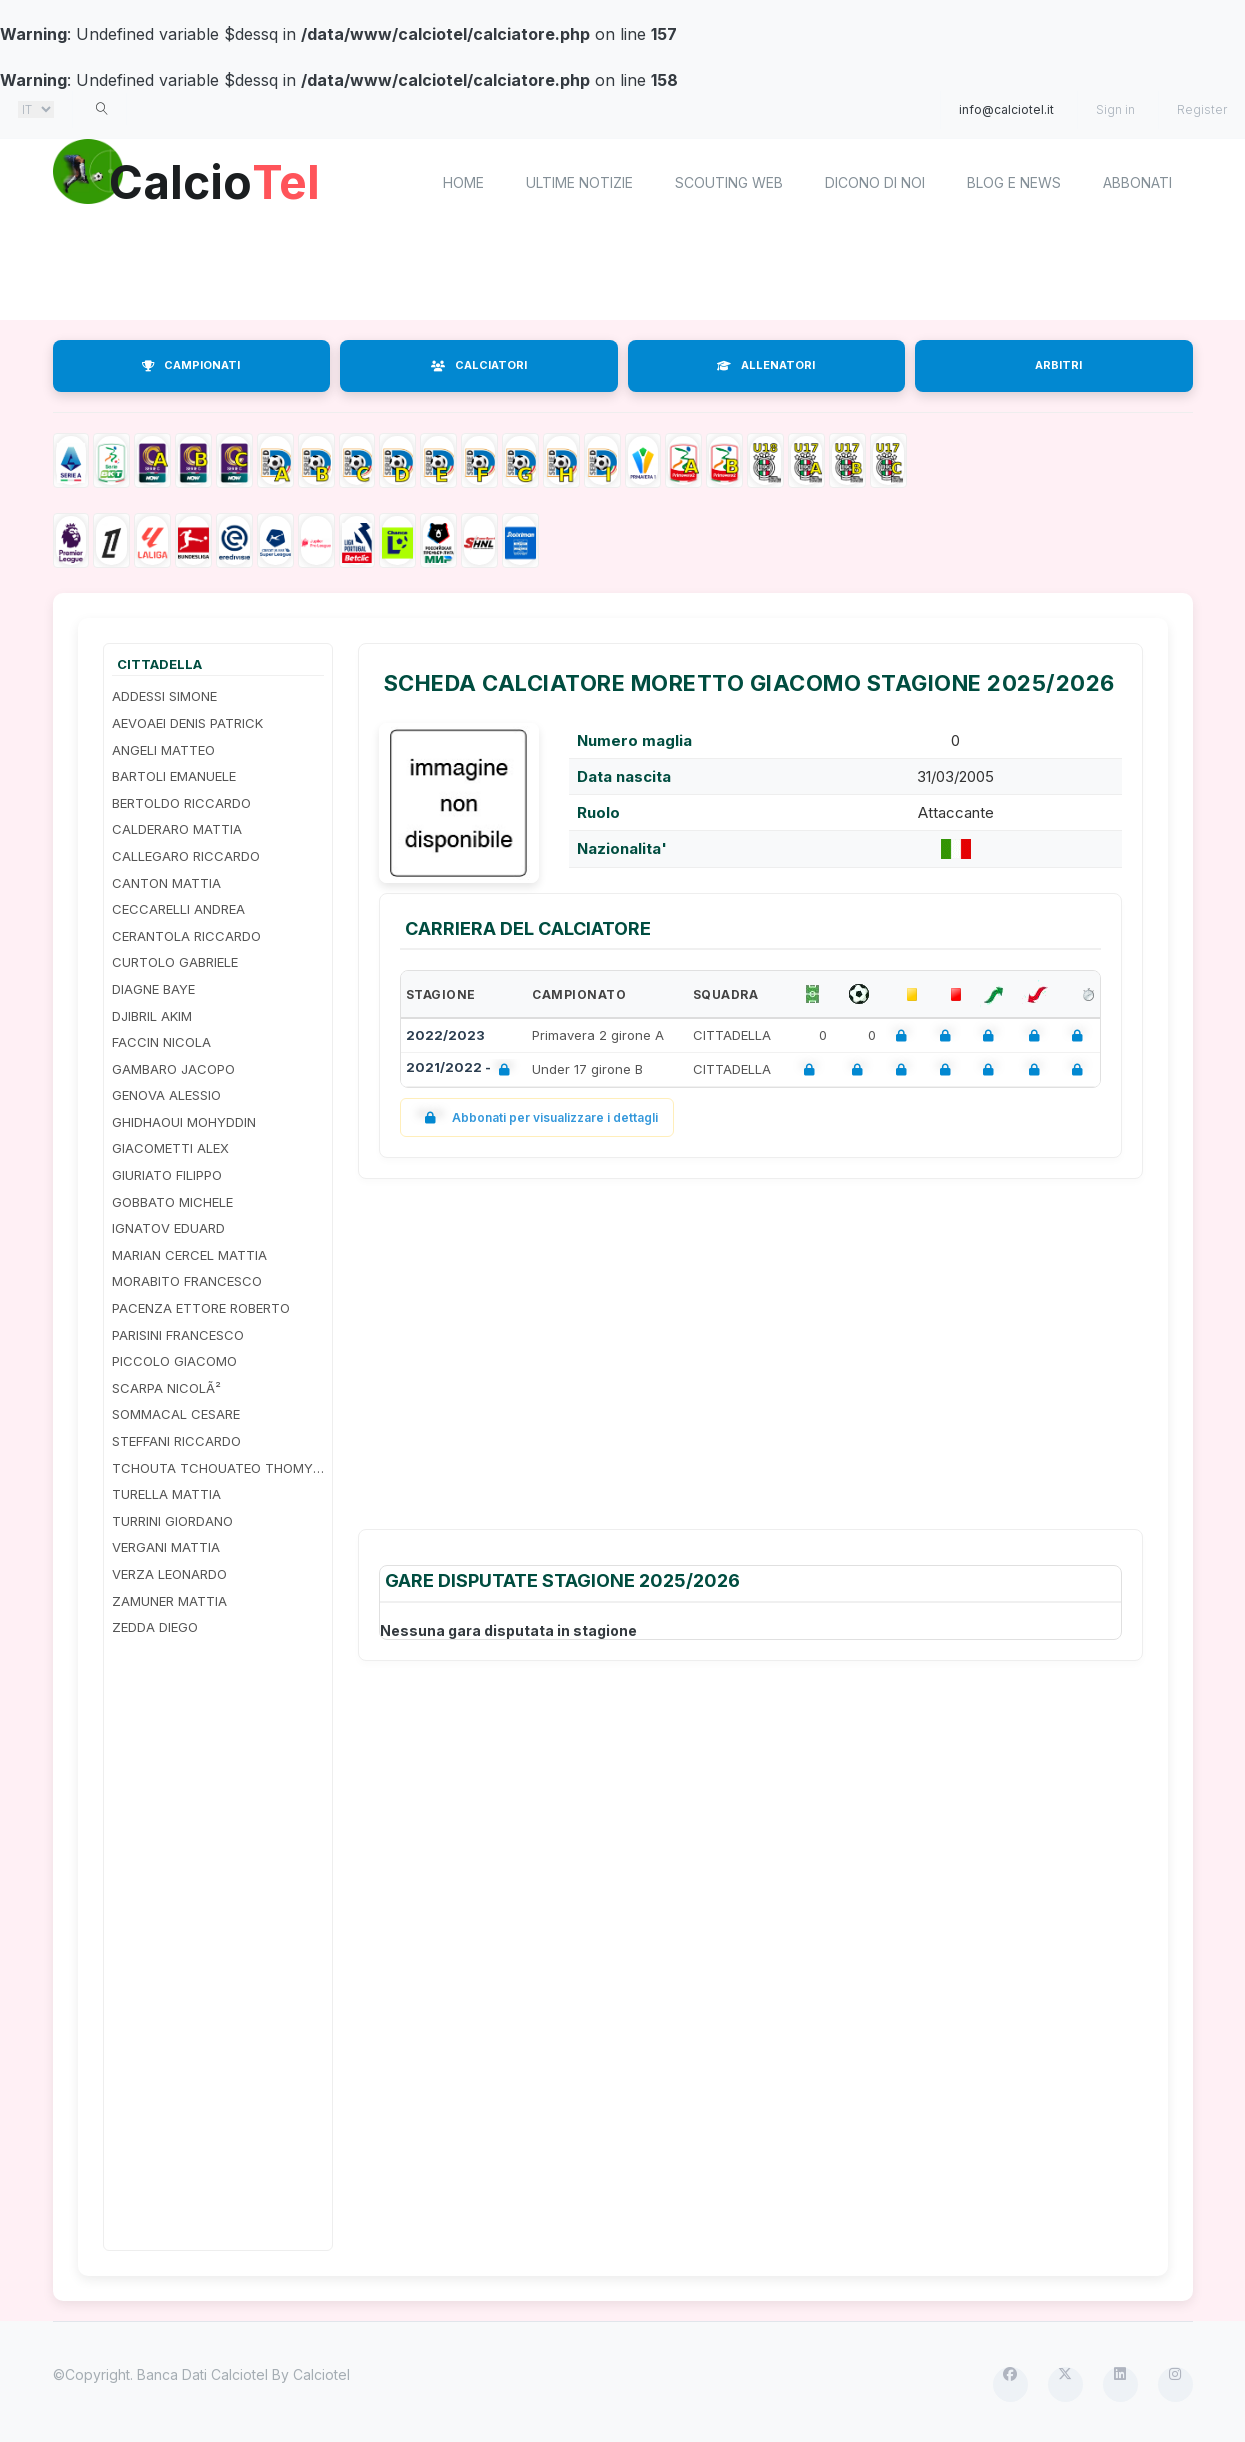 The image size is (1245, 2442). What do you see at coordinates (170, 1148) in the screenshot?
I see `GIACOMETTI ALEX` at bounding box center [170, 1148].